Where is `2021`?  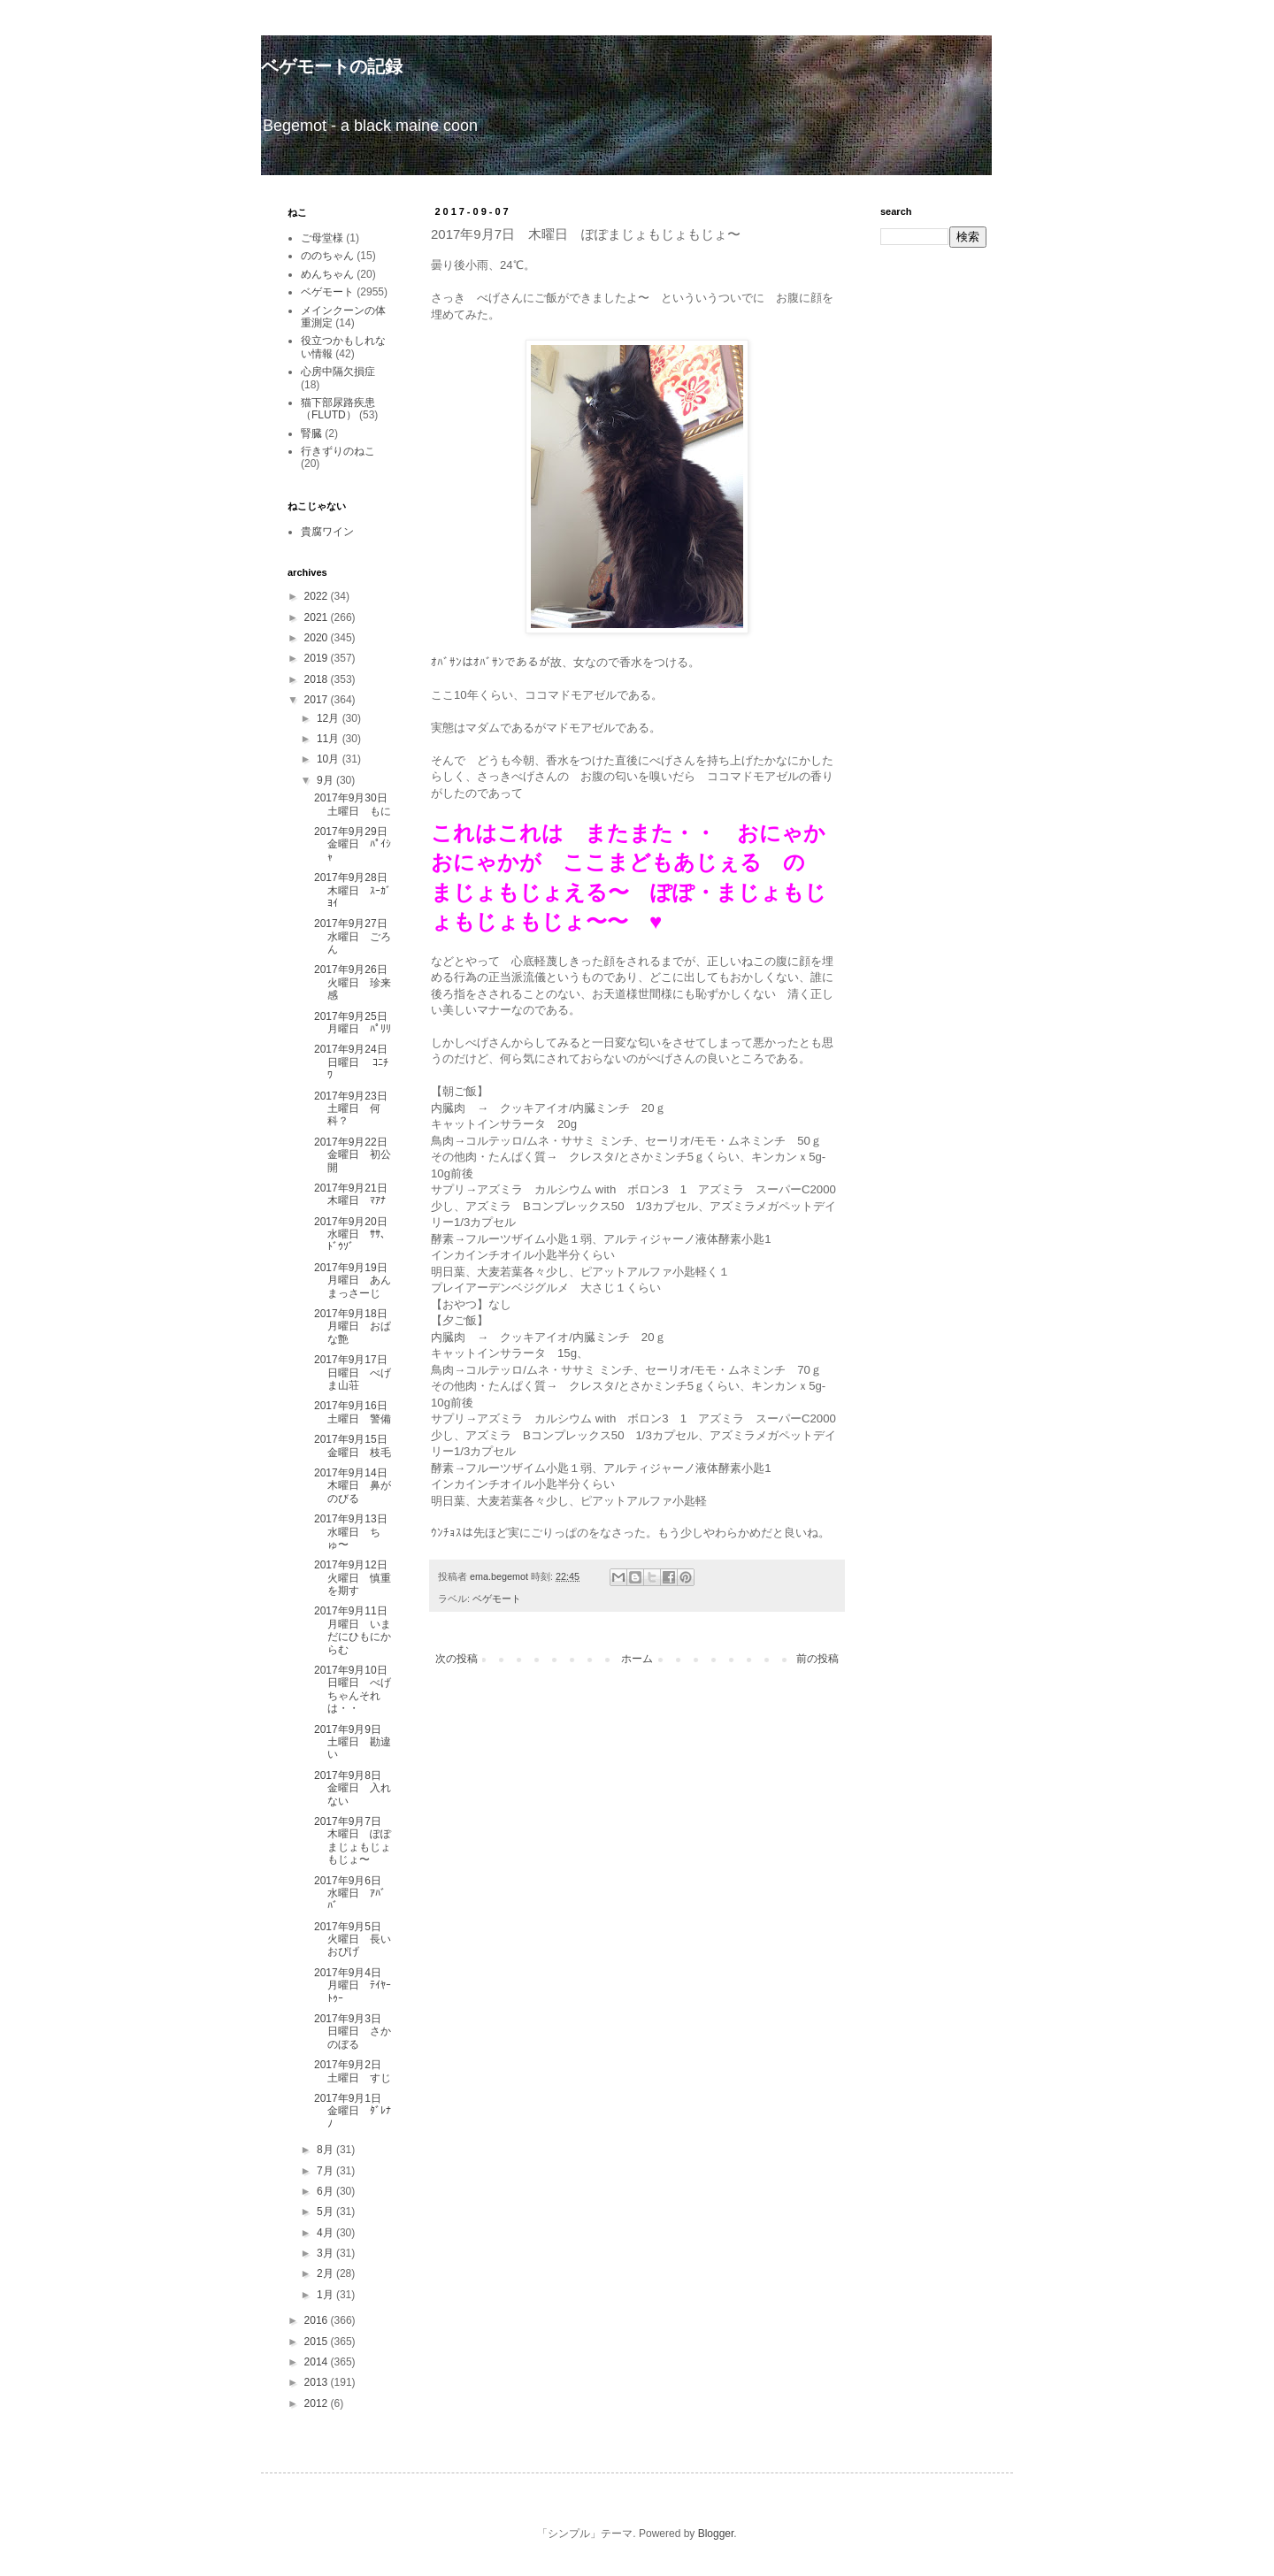 2021 is located at coordinates (317, 617).